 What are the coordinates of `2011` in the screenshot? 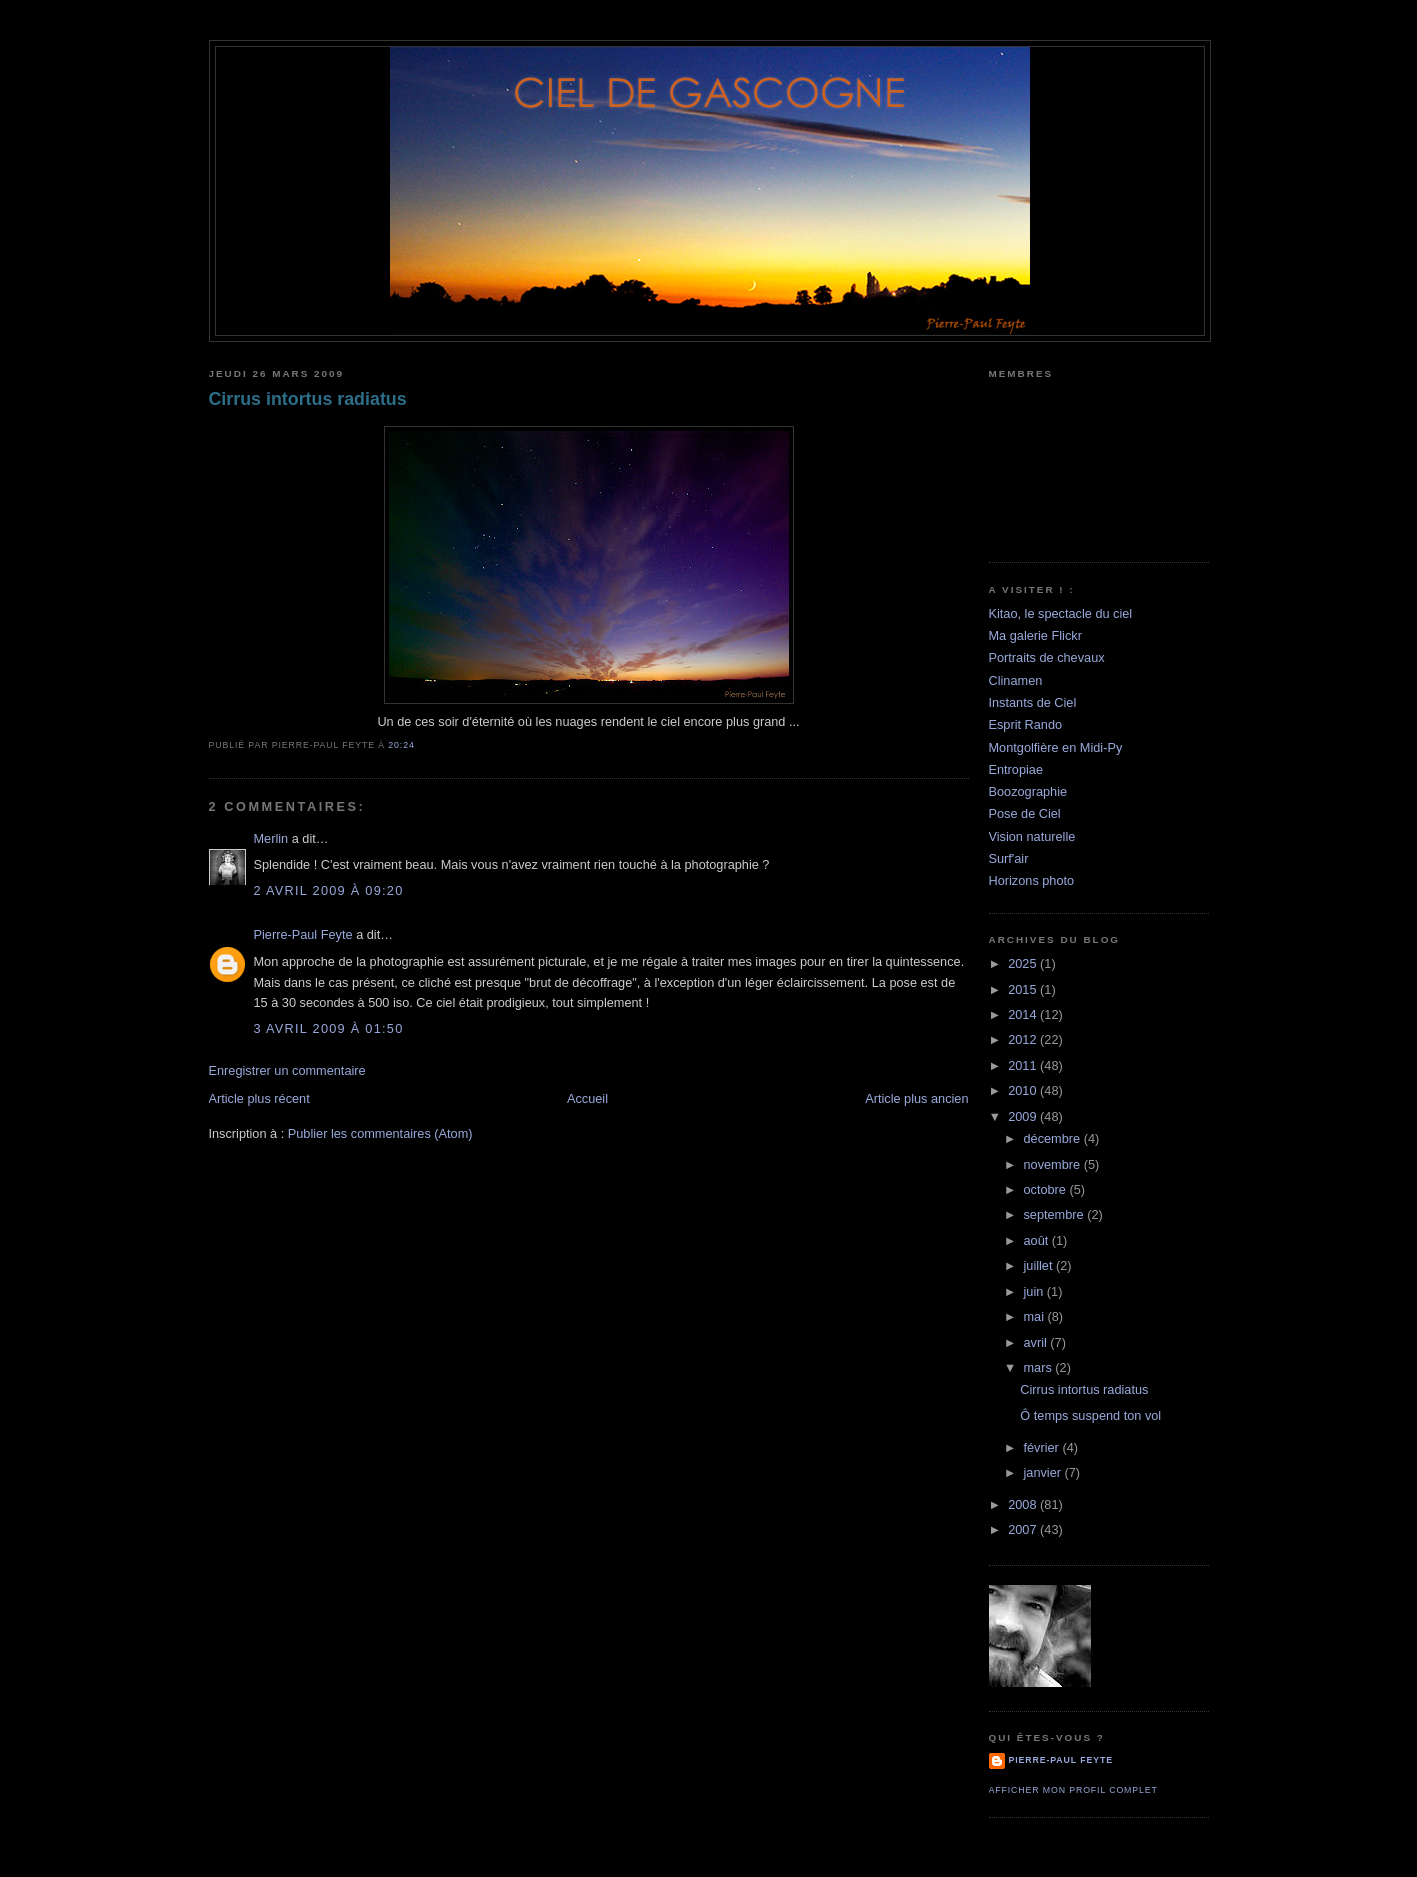 It's located at (1024, 1065).